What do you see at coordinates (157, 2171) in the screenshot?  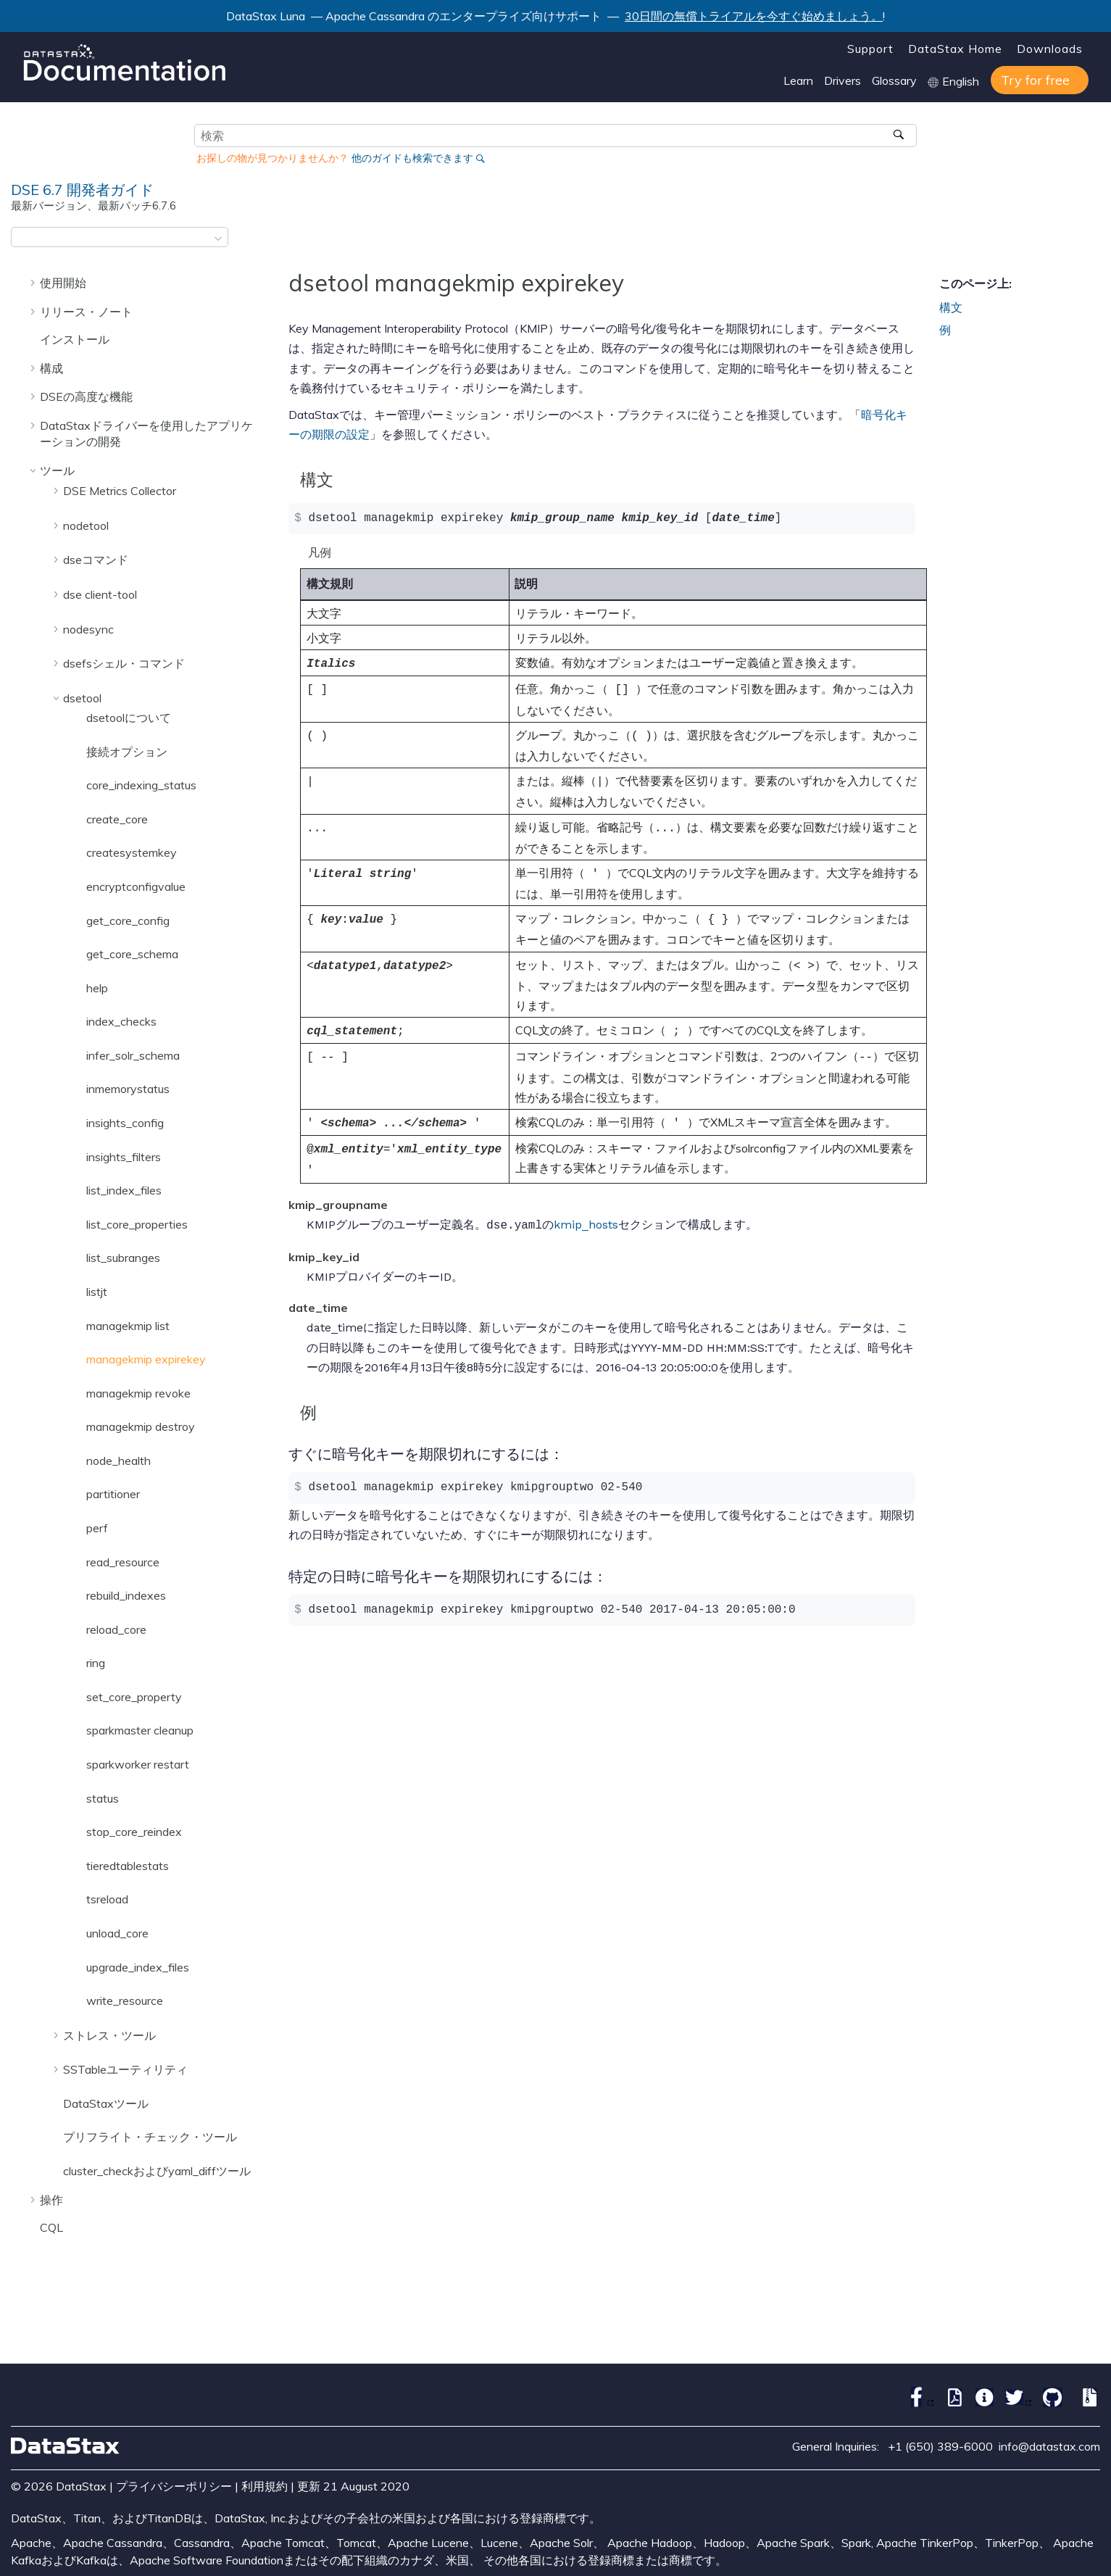 I see `cluster_checkおよびyaml_diffツール` at bounding box center [157, 2171].